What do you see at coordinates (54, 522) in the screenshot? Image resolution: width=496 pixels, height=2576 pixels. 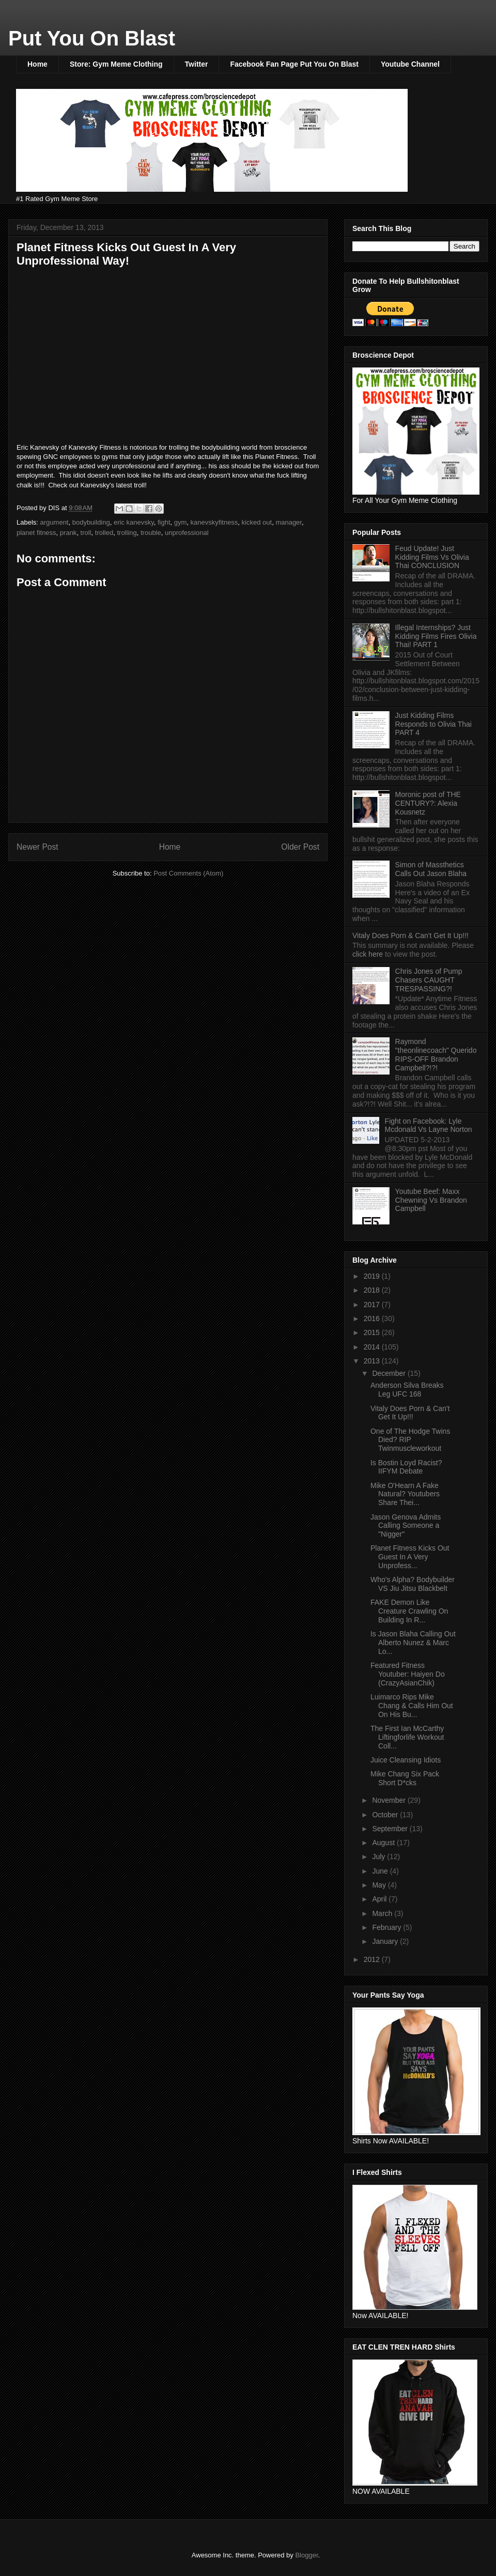 I see `argument` at bounding box center [54, 522].